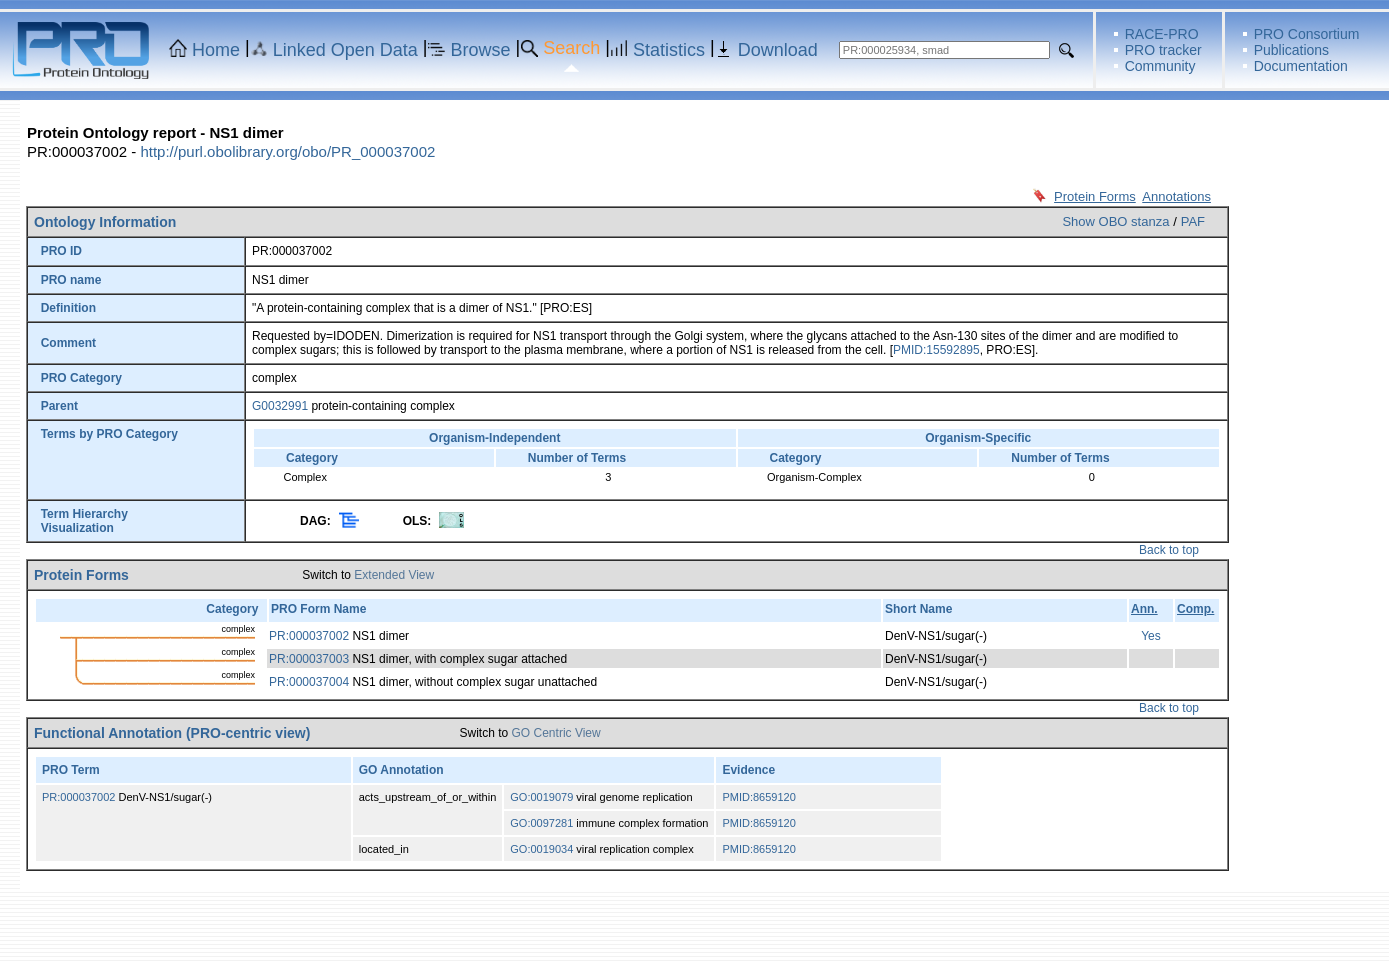 The height and width of the screenshot is (963, 1389). Describe the element at coordinates (309, 659) in the screenshot. I see `PR:000037003` at that location.